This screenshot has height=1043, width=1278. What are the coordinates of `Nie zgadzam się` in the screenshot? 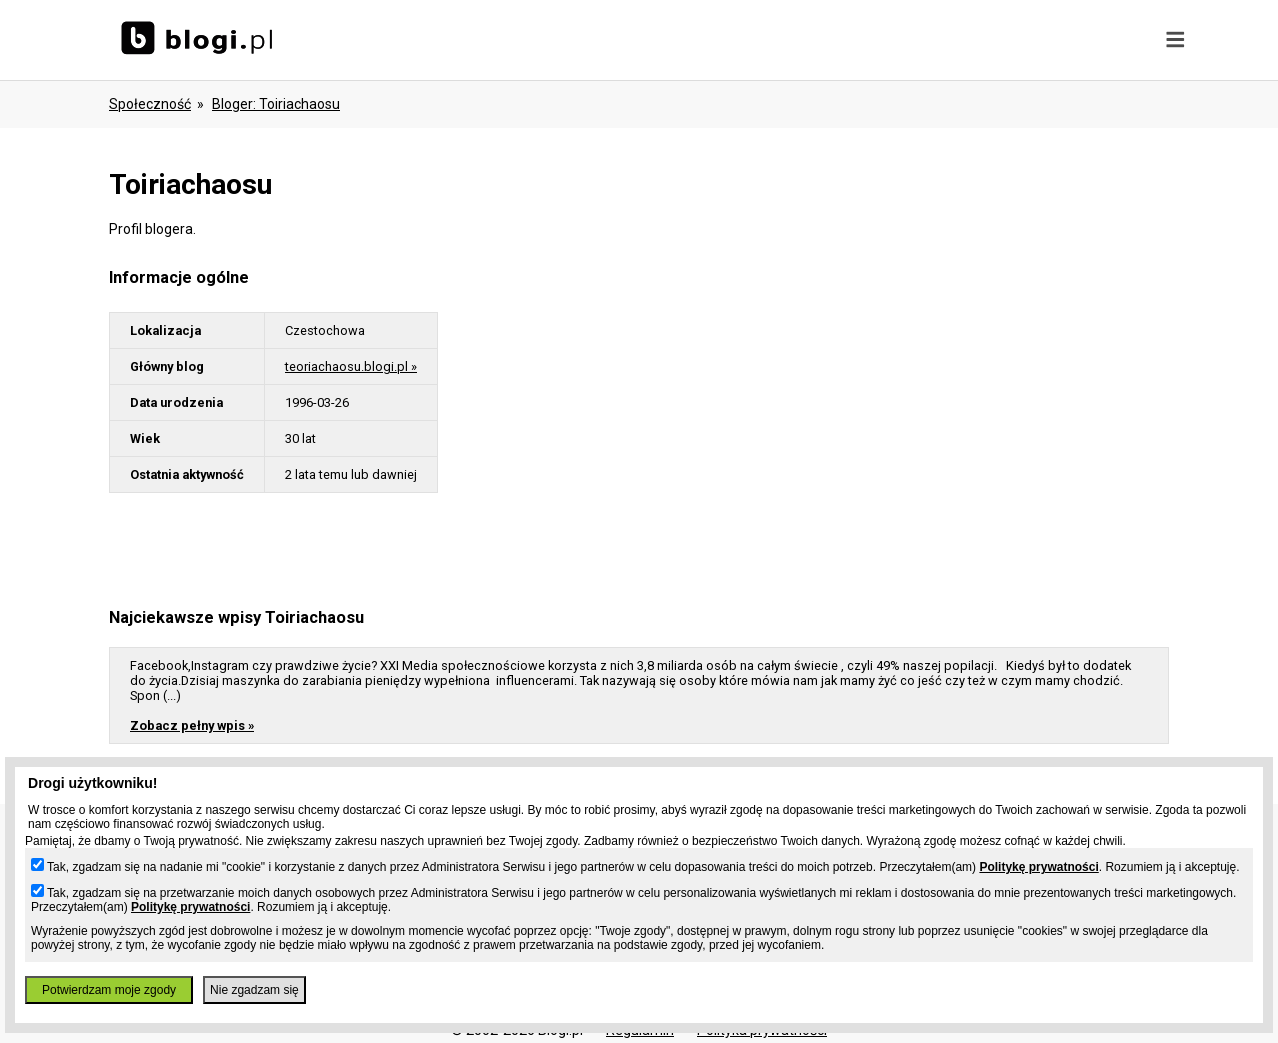 It's located at (254, 990).